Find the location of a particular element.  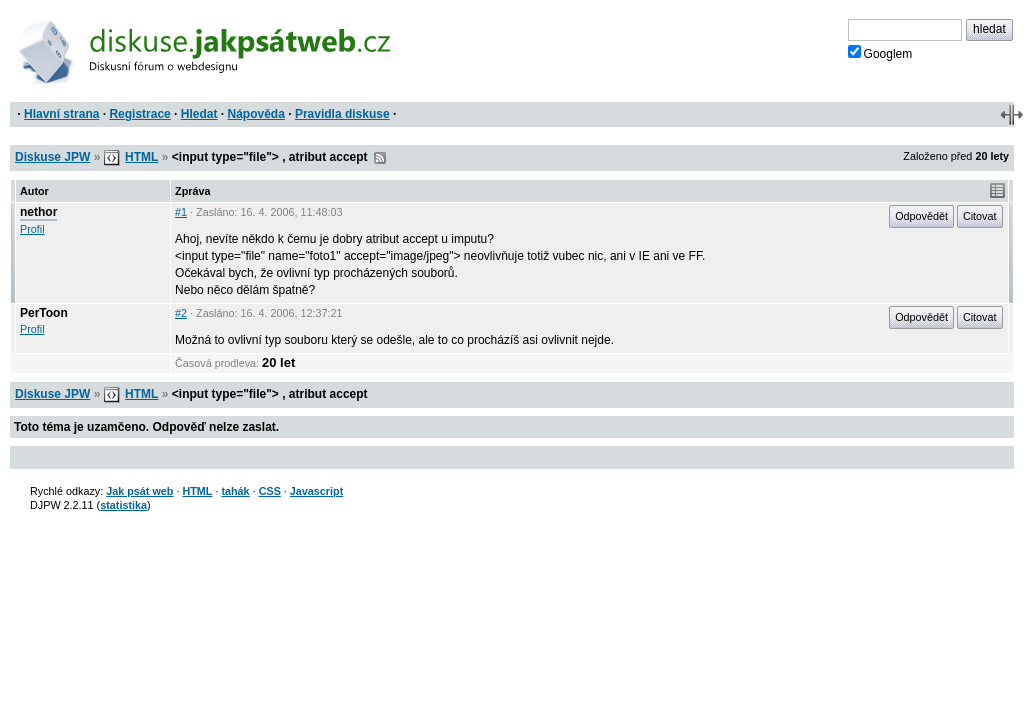

Hledat is located at coordinates (199, 114).